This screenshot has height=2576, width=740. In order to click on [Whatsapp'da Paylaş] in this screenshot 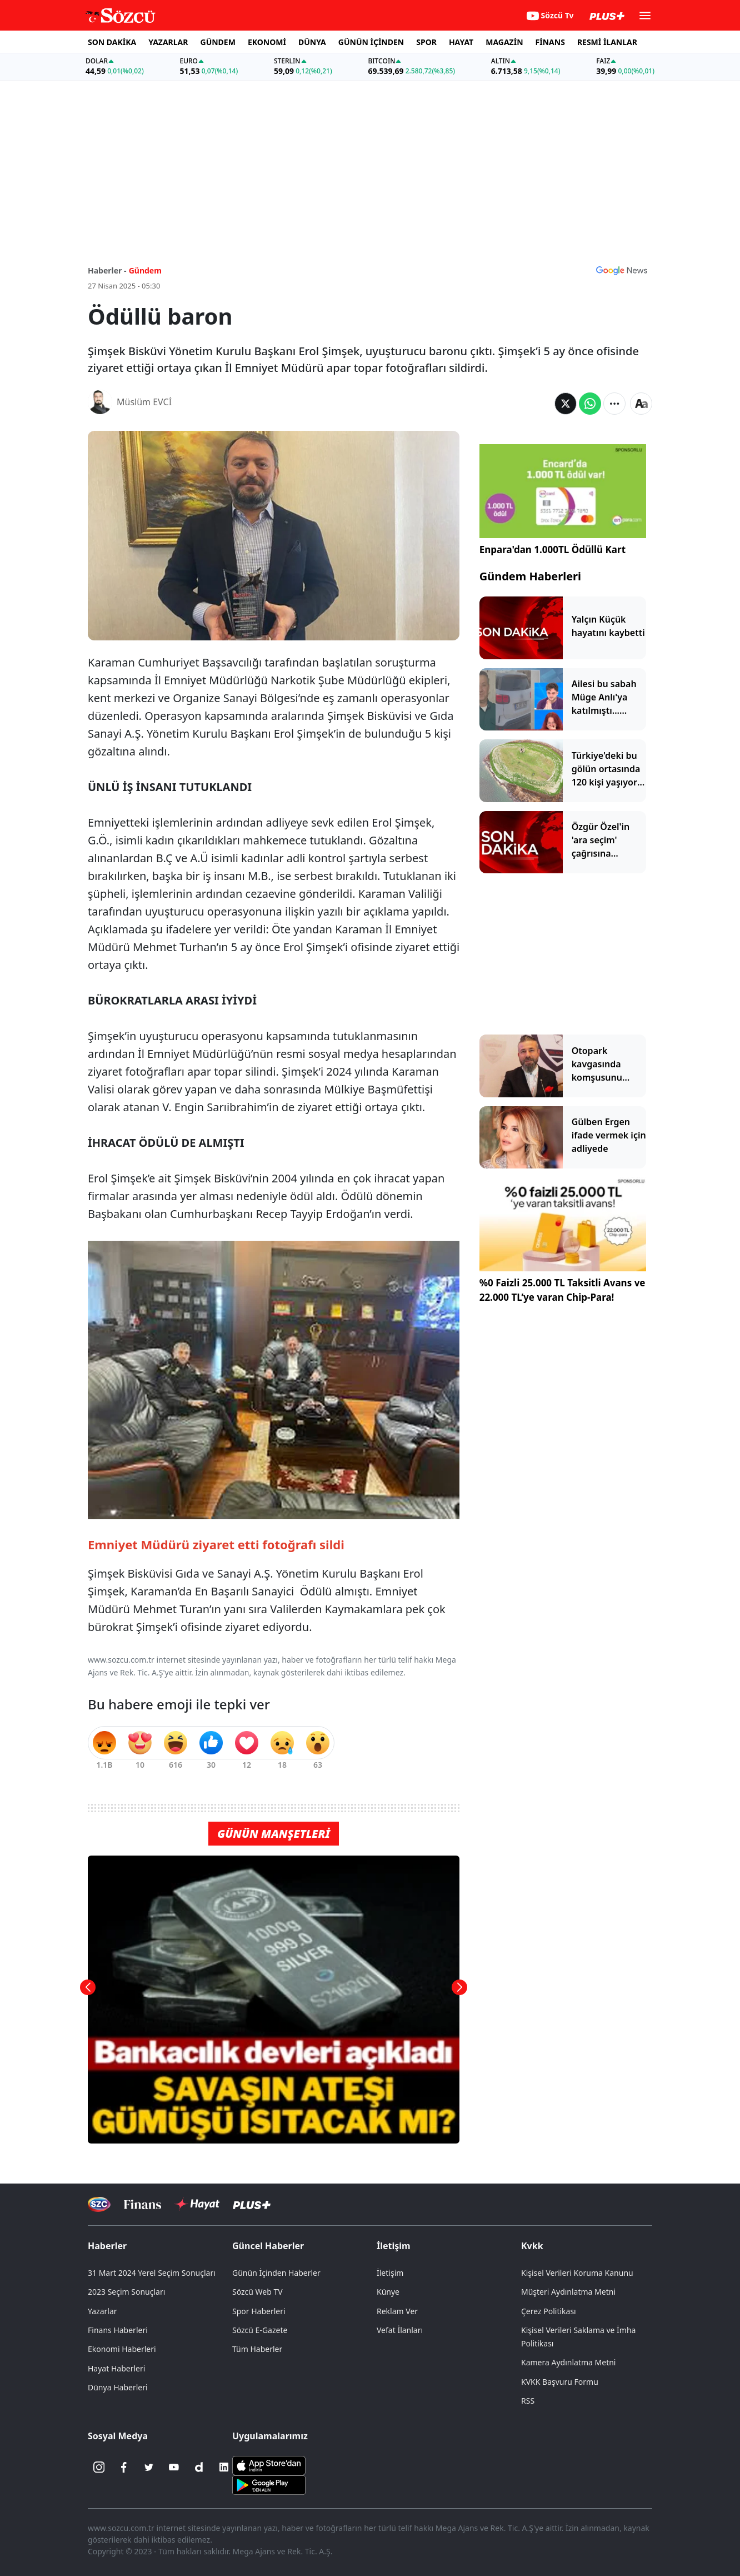, I will do `click(590, 403)`.